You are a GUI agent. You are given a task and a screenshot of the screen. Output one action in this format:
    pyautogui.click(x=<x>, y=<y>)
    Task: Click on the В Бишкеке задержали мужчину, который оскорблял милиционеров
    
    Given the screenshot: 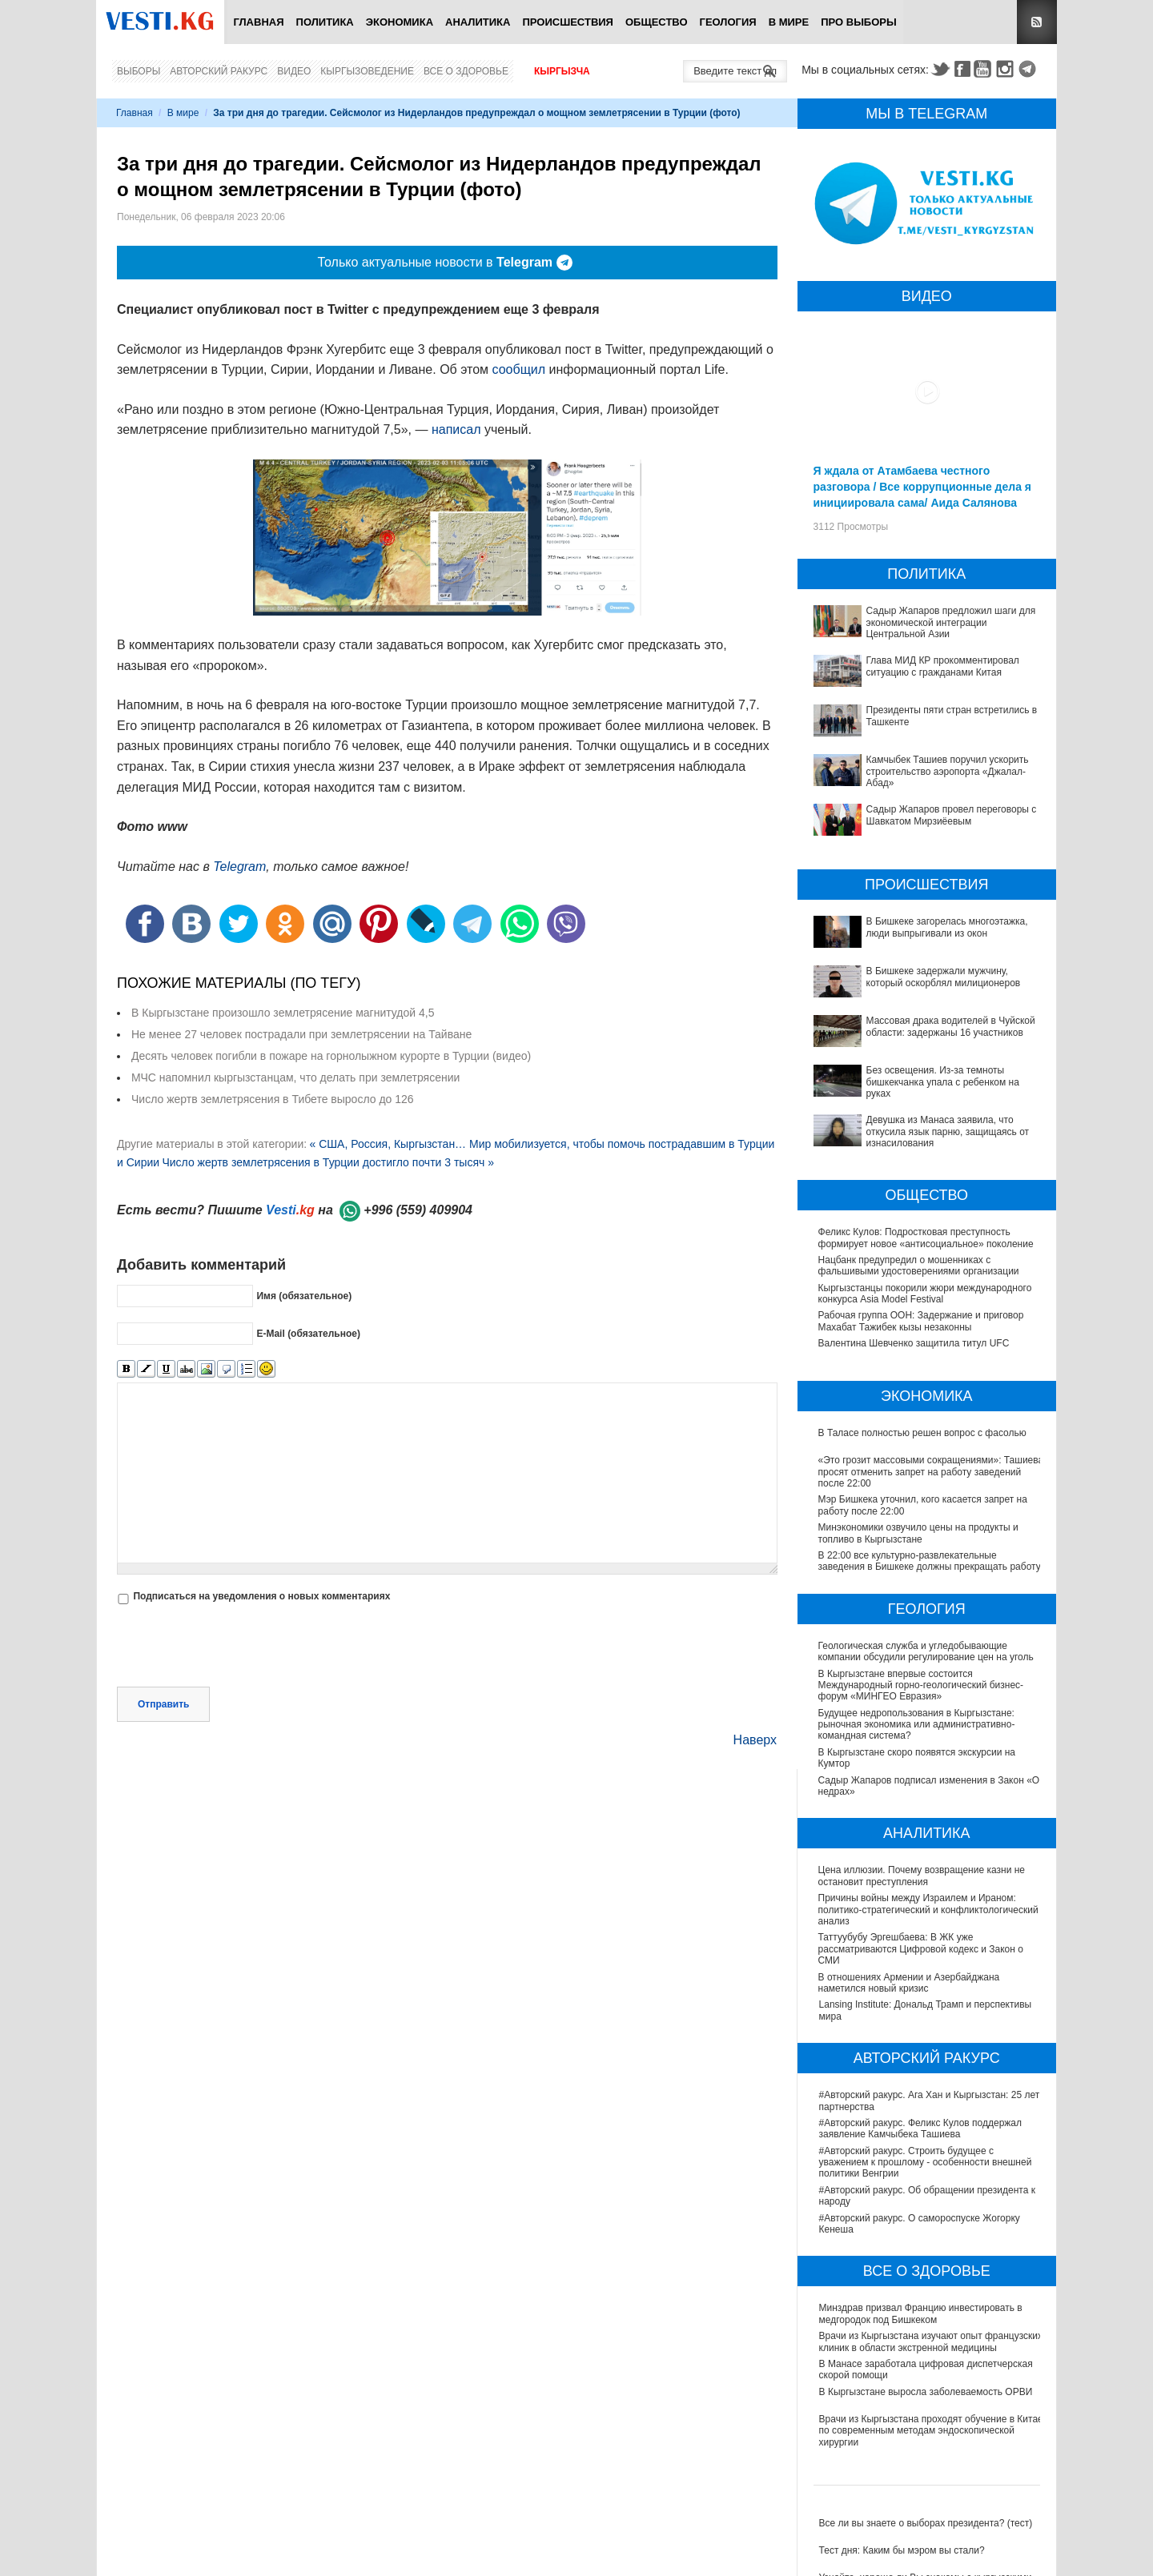 What is the action you would take?
    pyautogui.click(x=943, y=976)
    